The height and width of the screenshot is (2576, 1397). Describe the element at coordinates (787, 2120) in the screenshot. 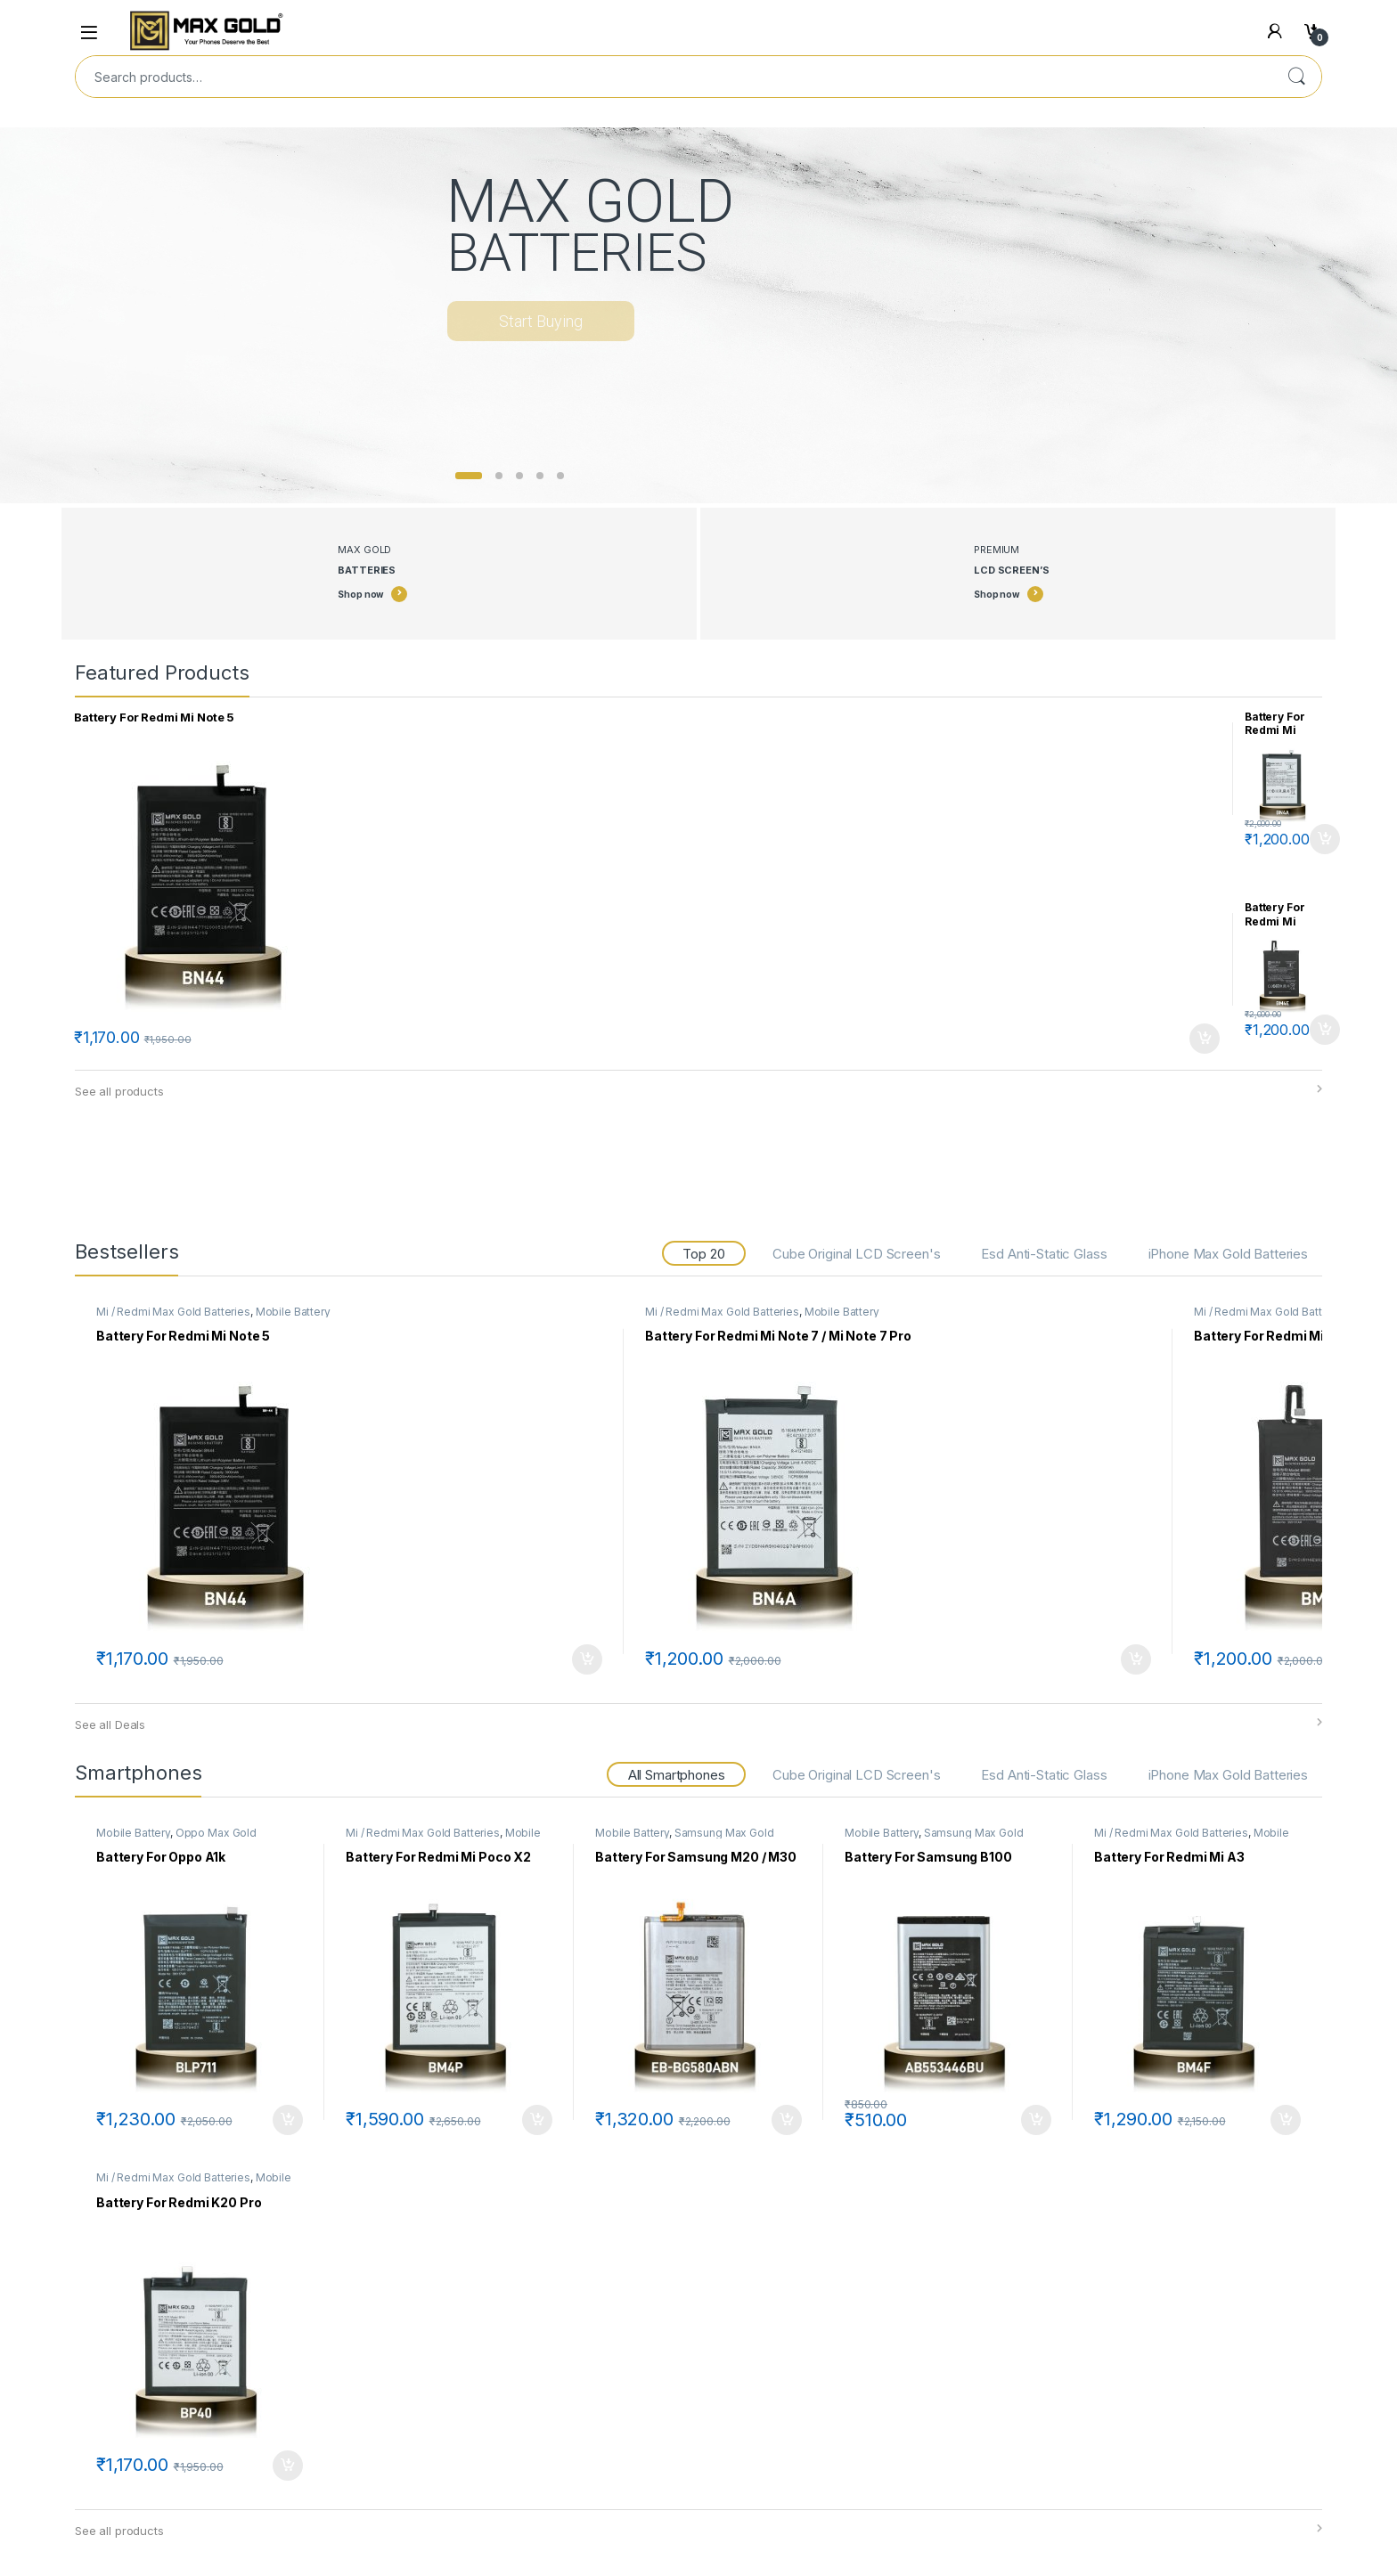

I see `Add to cart [Add to cart: “Battery For Samsung M20 / M30”]` at that location.